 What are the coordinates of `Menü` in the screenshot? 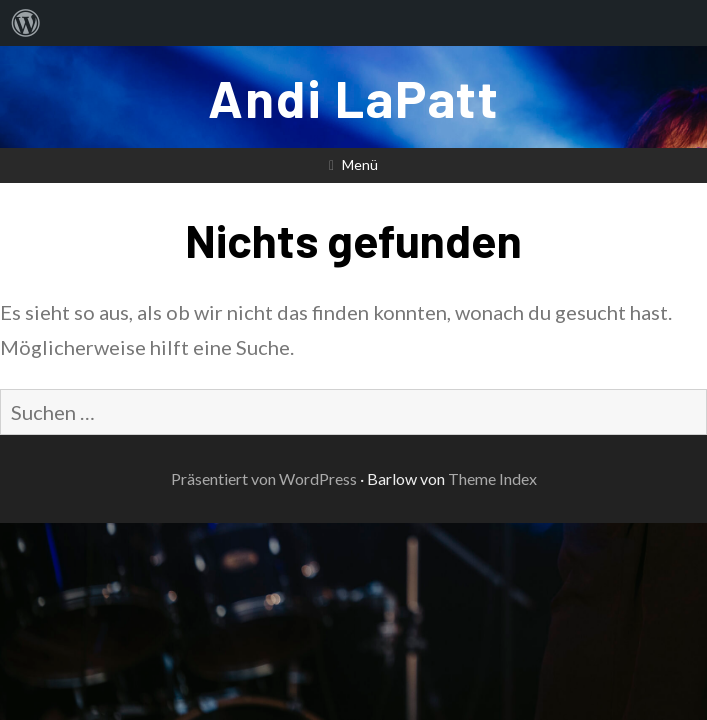 It's located at (360, 164).